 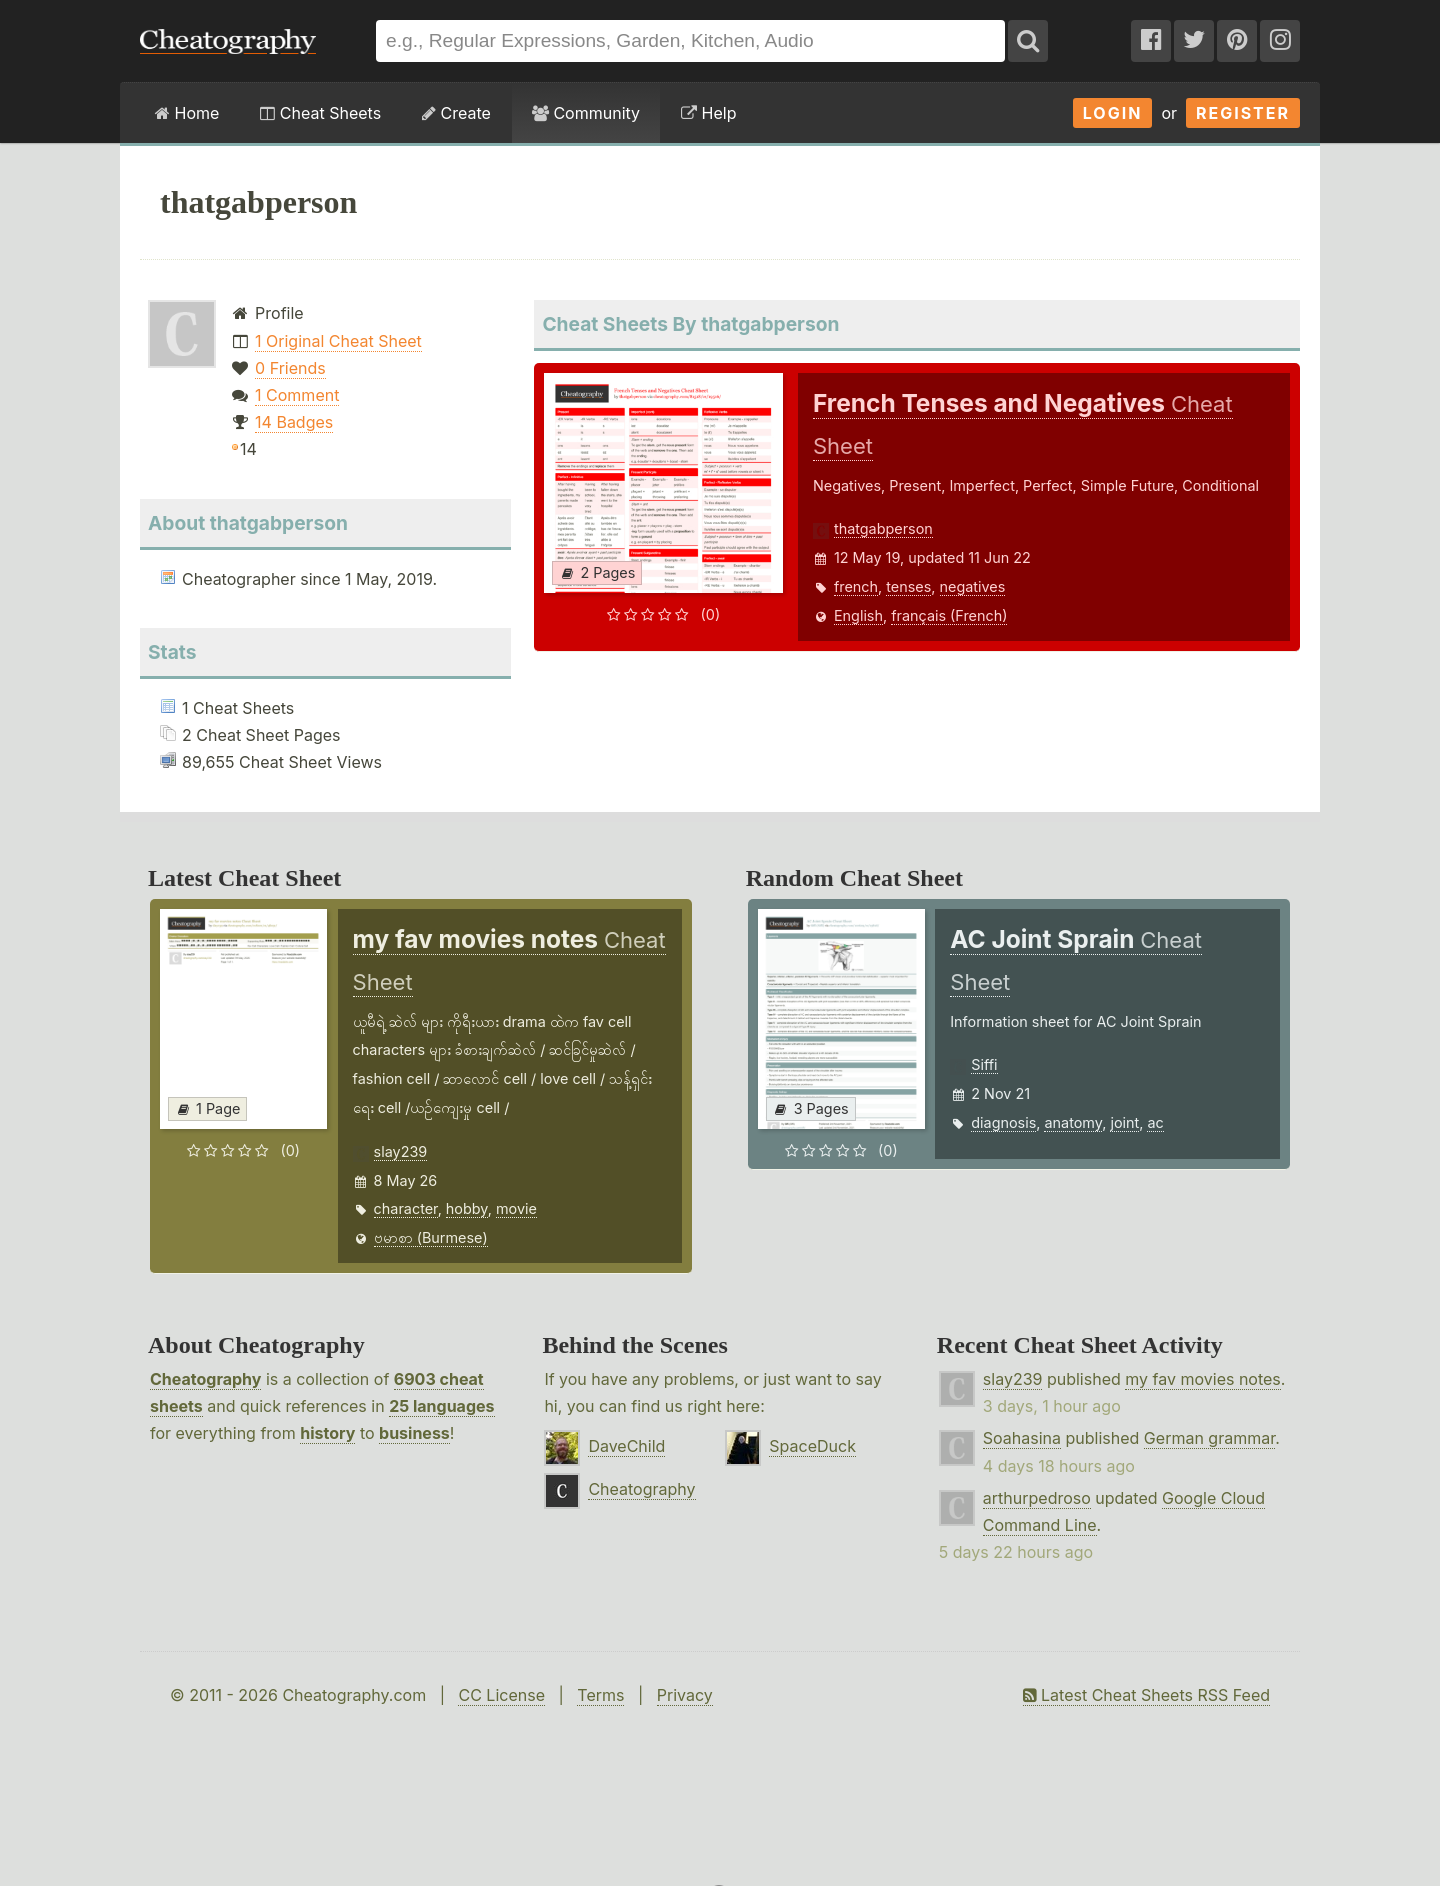 What do you see at coordinates (883, 528) in the screenshot?
I see `thatgabperson` at bounding box center [883, 528].